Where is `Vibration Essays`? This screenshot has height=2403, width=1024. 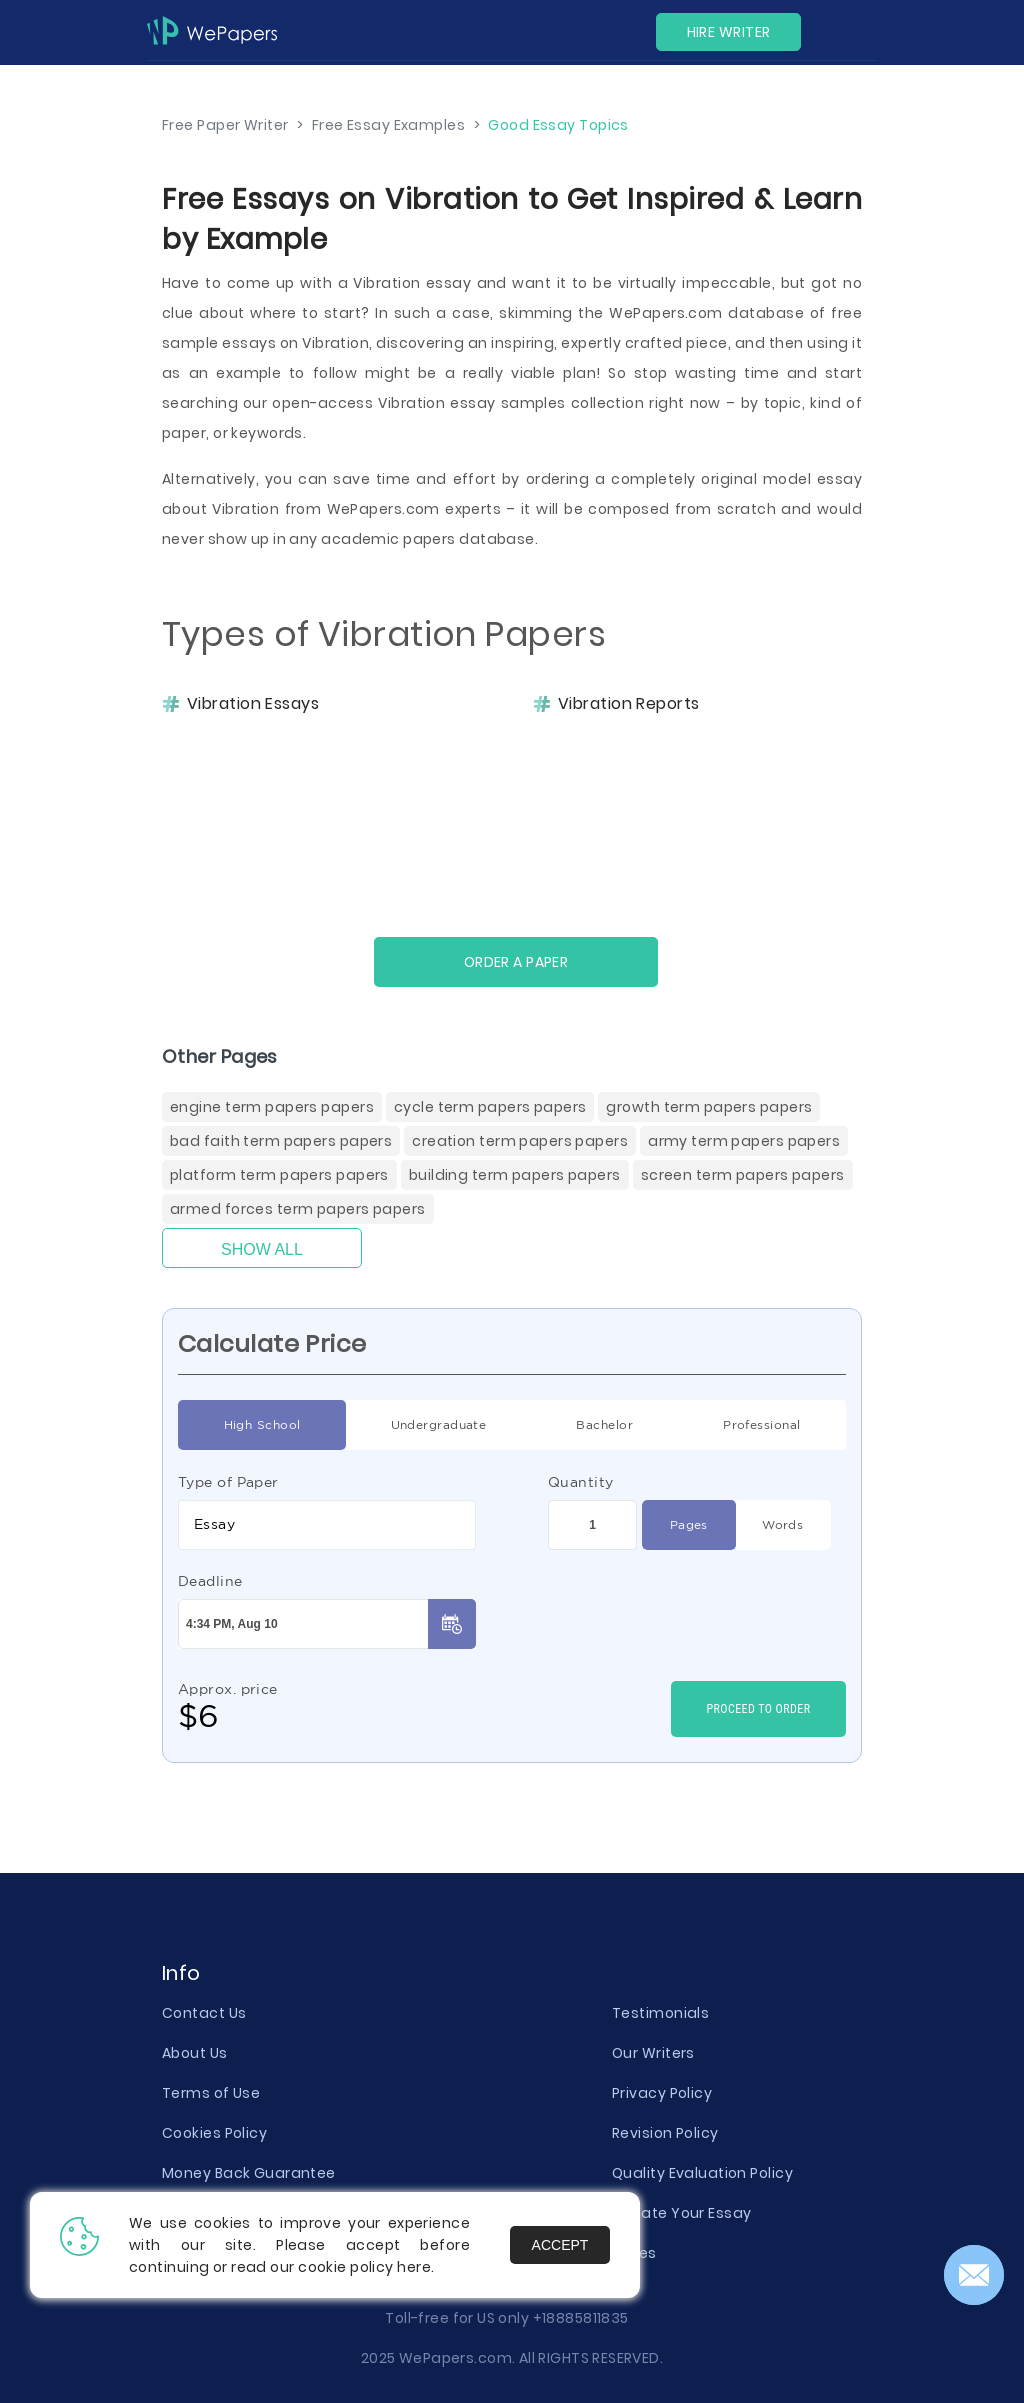 Vibration Essays is located at coordinates (253, 704).